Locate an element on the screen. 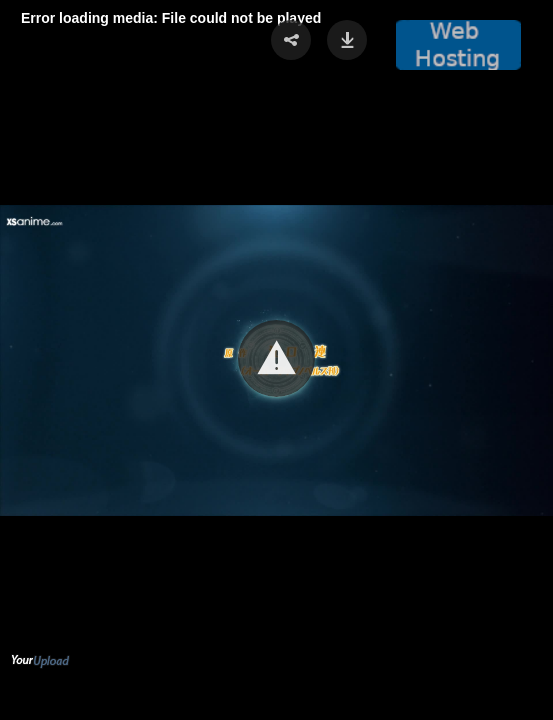 The height and width of the screenshot is (720, 553). [button] is located at coordinates (276, 358).